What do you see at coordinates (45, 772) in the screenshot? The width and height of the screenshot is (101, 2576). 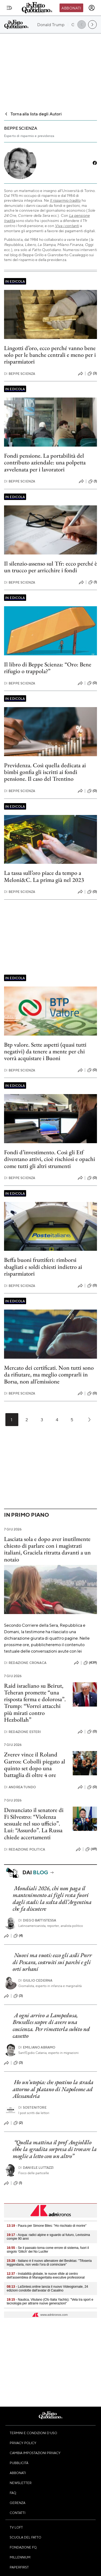 I see `Previdenza. Così quella dedicata ai bimbi gonfia gli iscritti ai fondi pensione. Il caso del Trentino` at bounding box center [45, 772].